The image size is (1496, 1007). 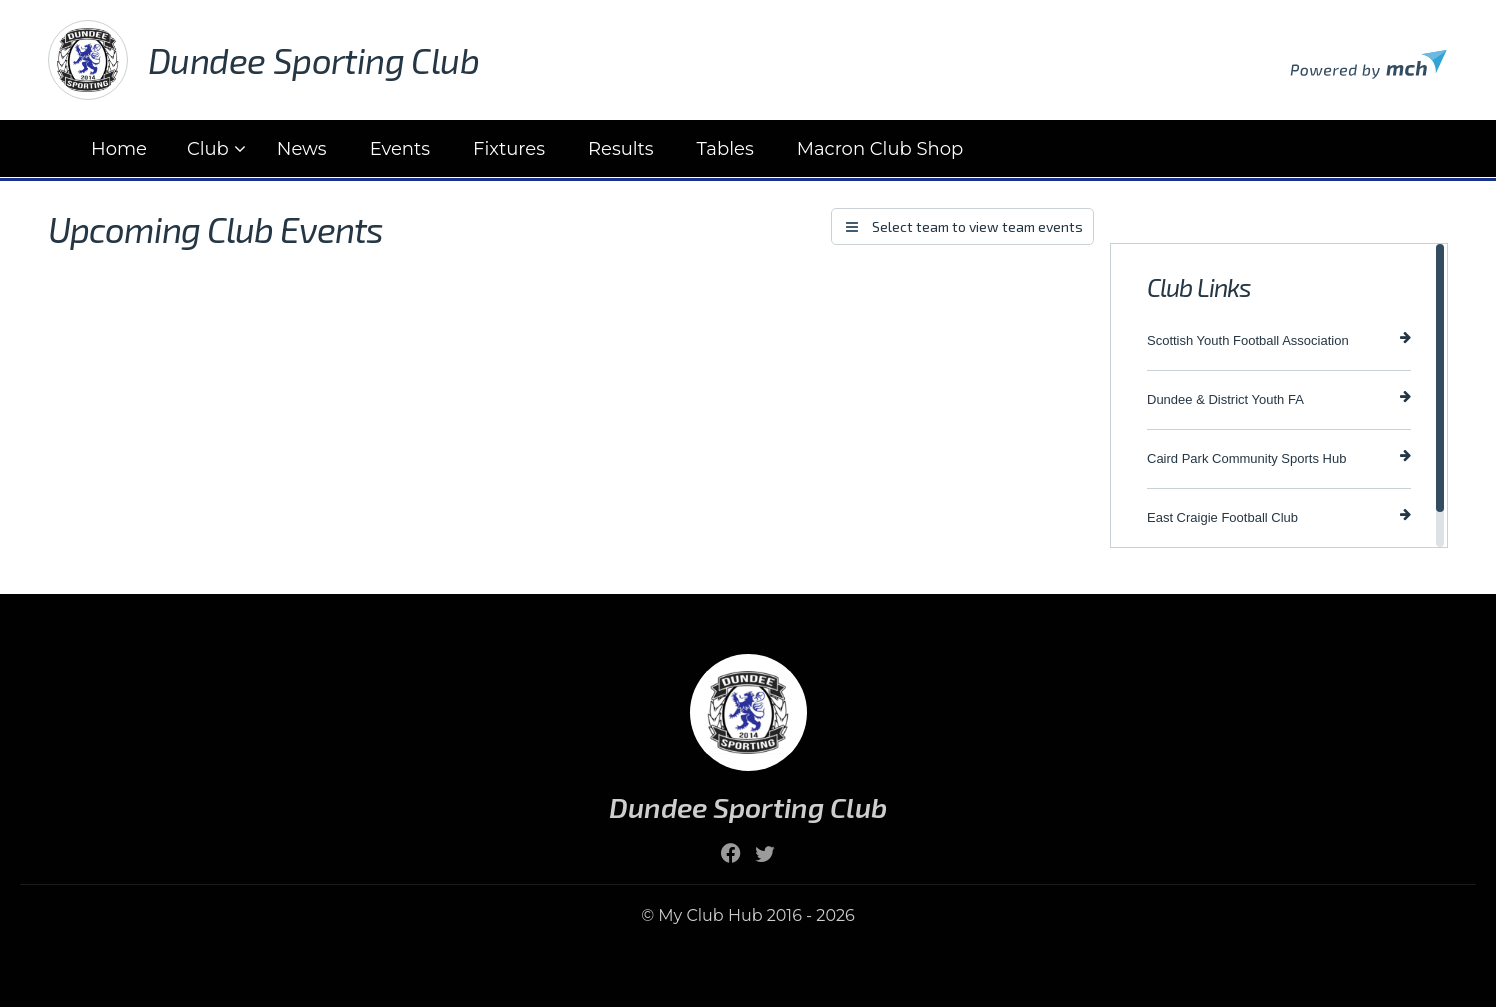 What do you see at coordinates (302, 149) in the screenshot?
I see `News` at bounding box center [302, 149].